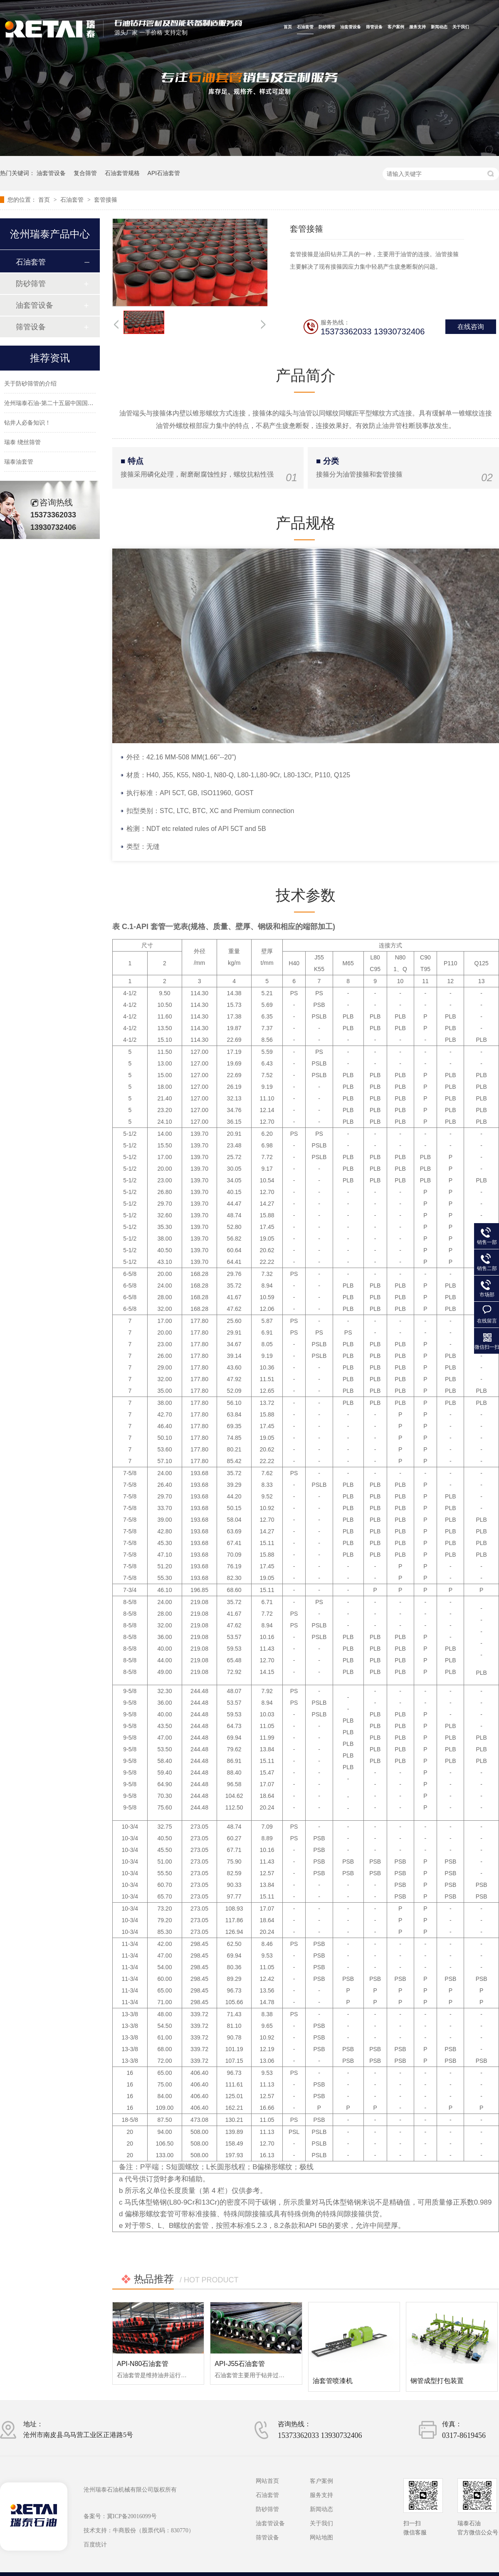 Image resolution: width=499 pixels, height=2576 pixels. I want to click on 复合筛管, so click(85, 173).